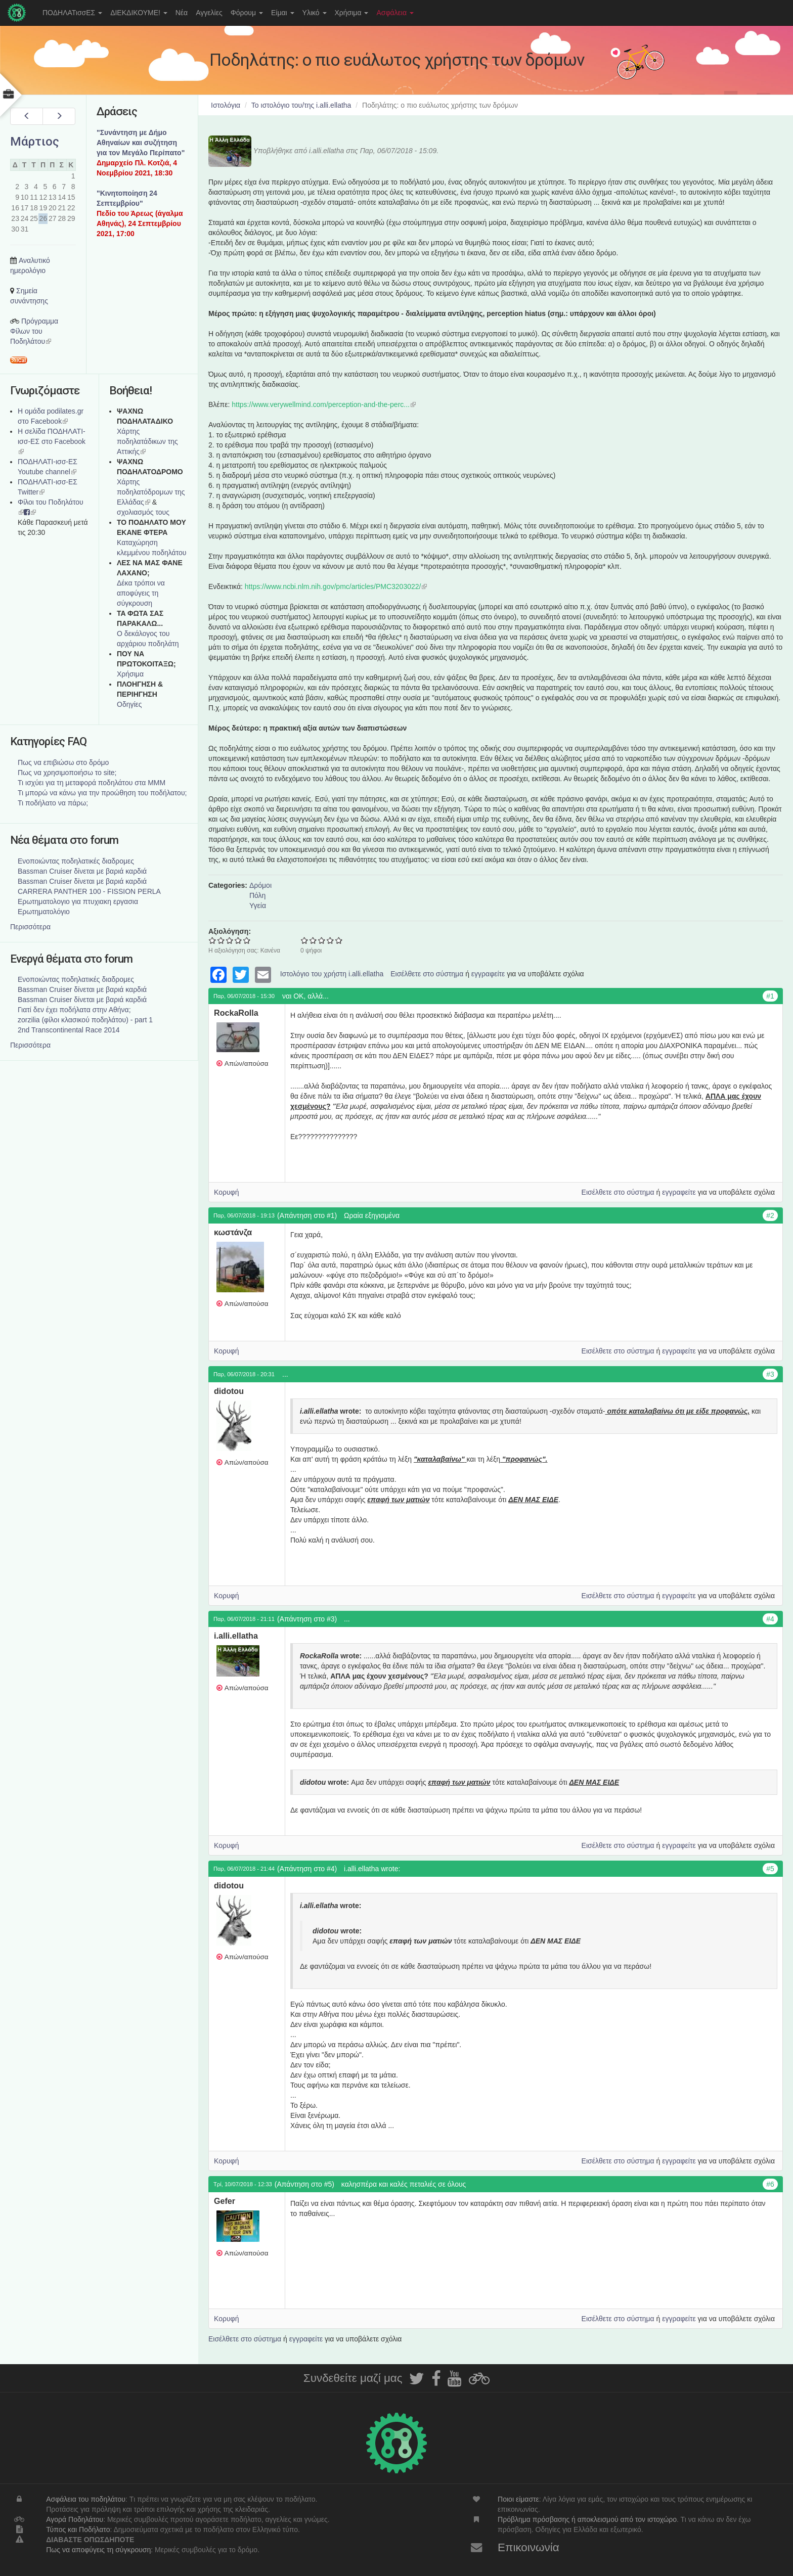  I want to click on Επικοινωνία, so click(528, 2547).